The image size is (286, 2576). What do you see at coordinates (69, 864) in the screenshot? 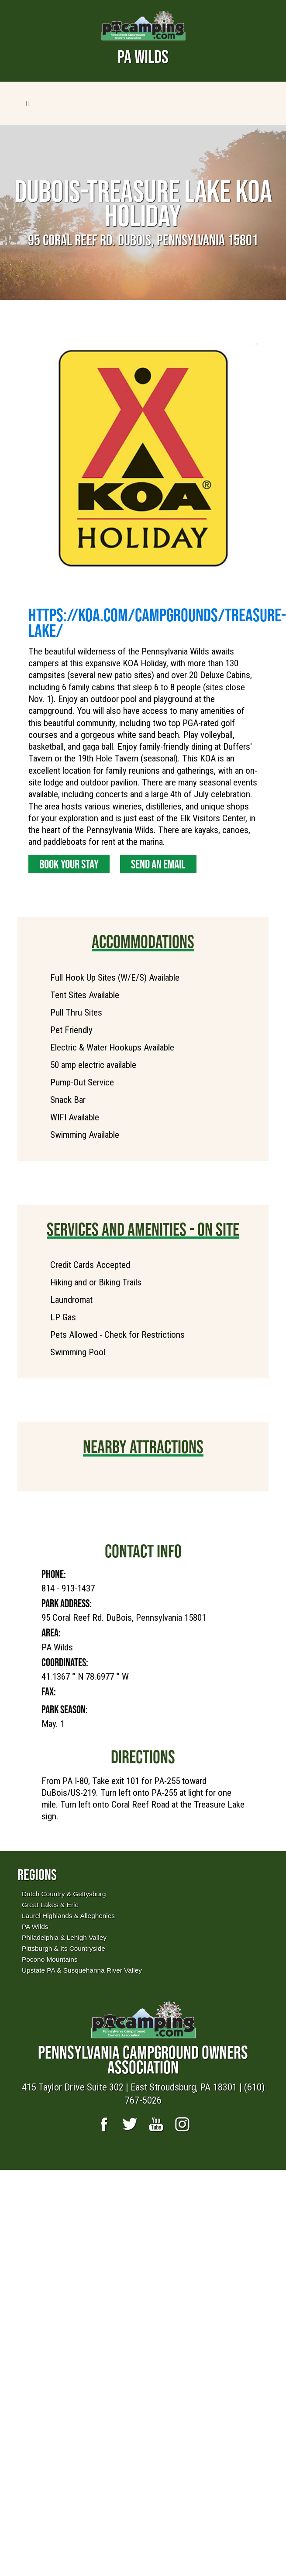
I see `Book Your Stay` at bounding box center [69, 864].